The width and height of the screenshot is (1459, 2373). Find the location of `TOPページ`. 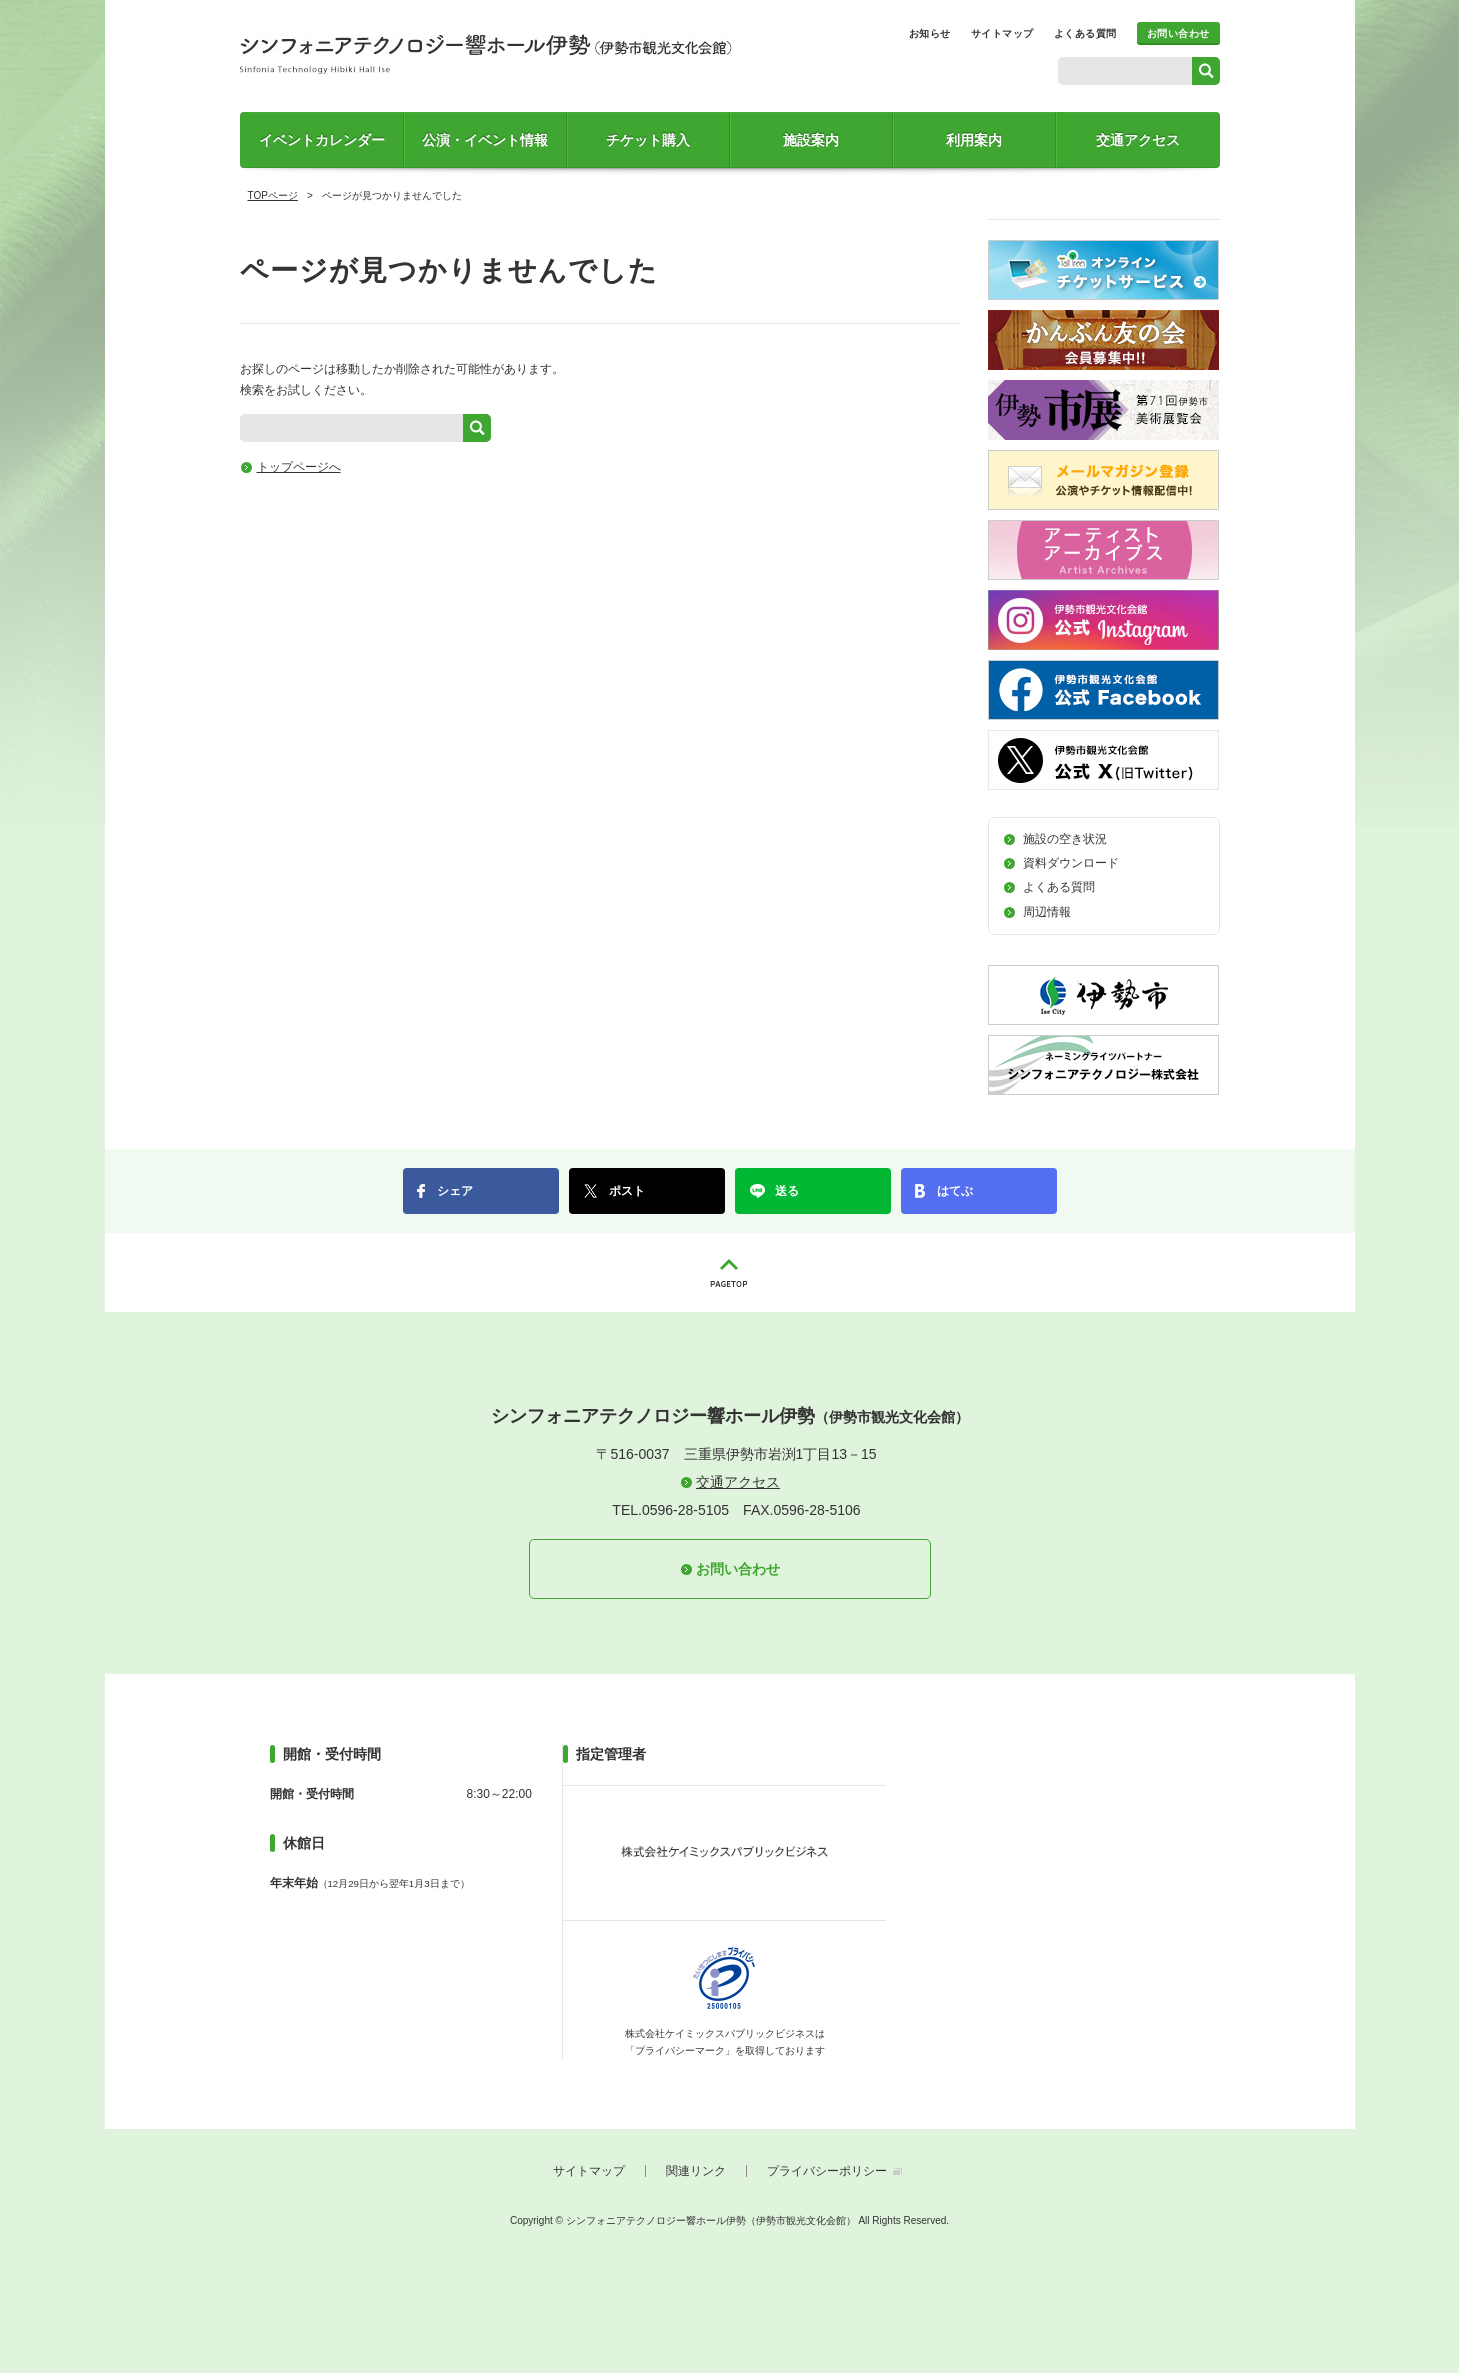

TOPページ is located at coordinates (273, 195).